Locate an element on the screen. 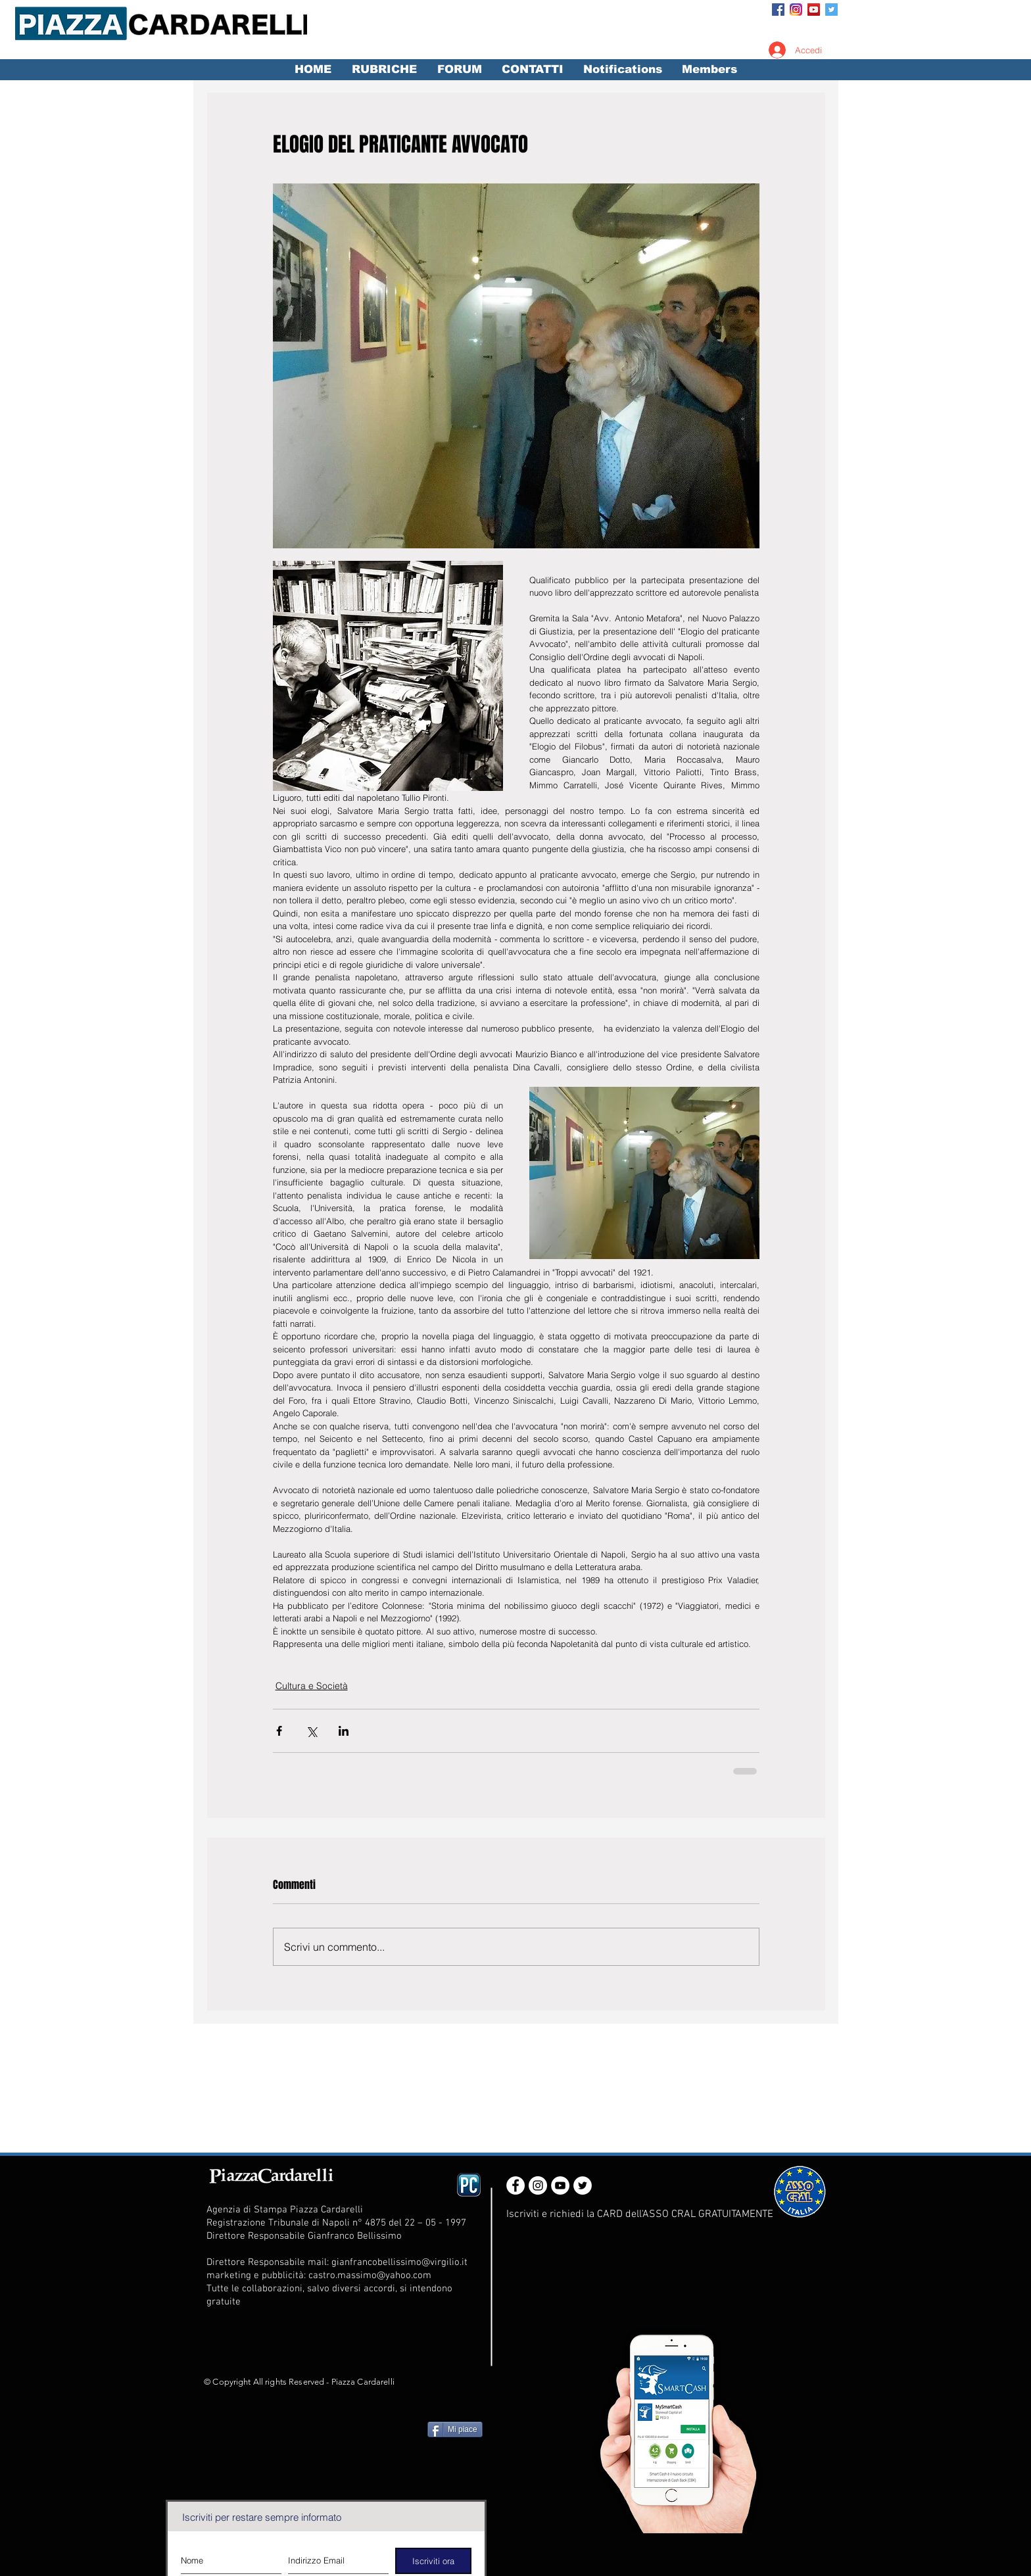  [YouTube Social Icon] is located at coordinates (813, 9).